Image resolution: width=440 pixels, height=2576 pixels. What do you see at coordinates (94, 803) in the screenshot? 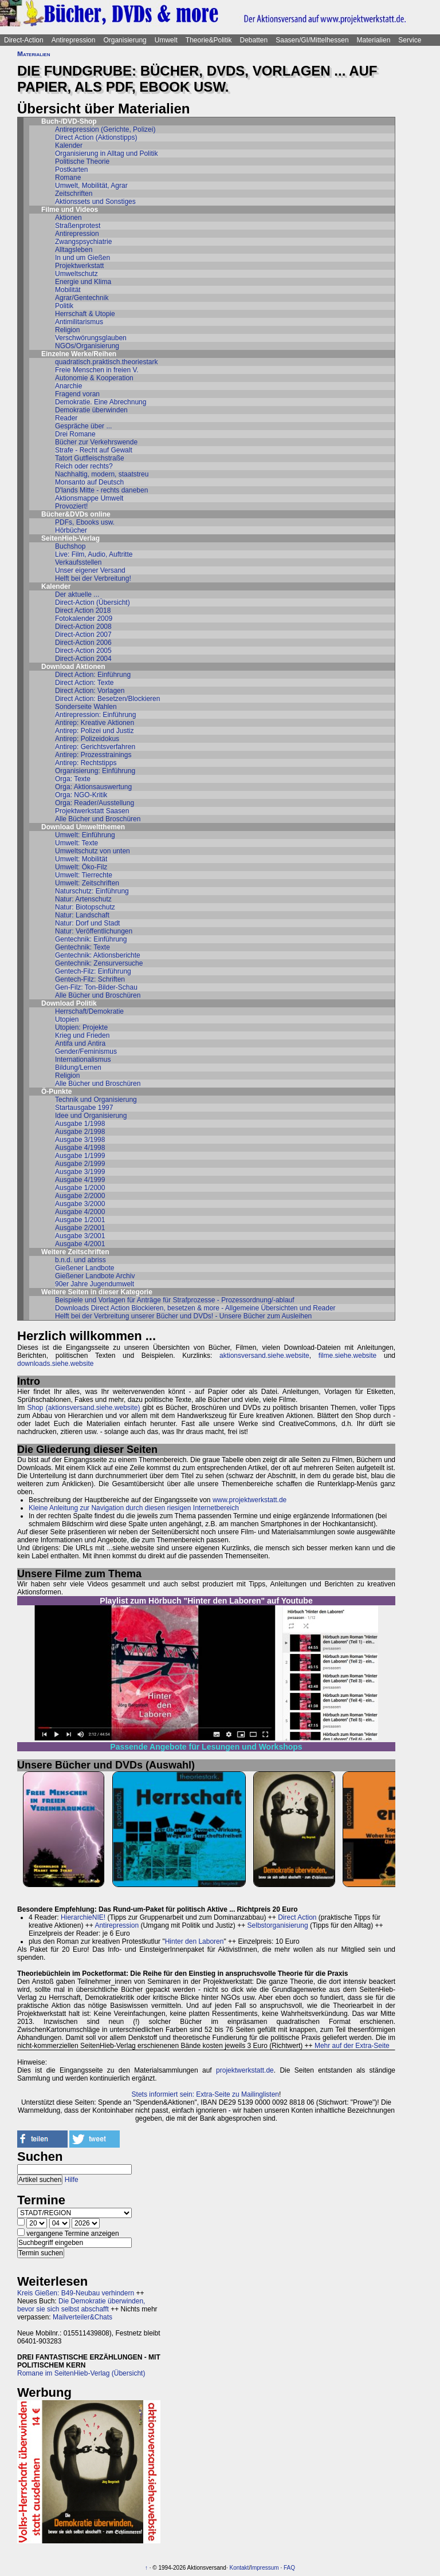
I see `Orga: Reader/Ausstellung` at bounding box center [94, 803].